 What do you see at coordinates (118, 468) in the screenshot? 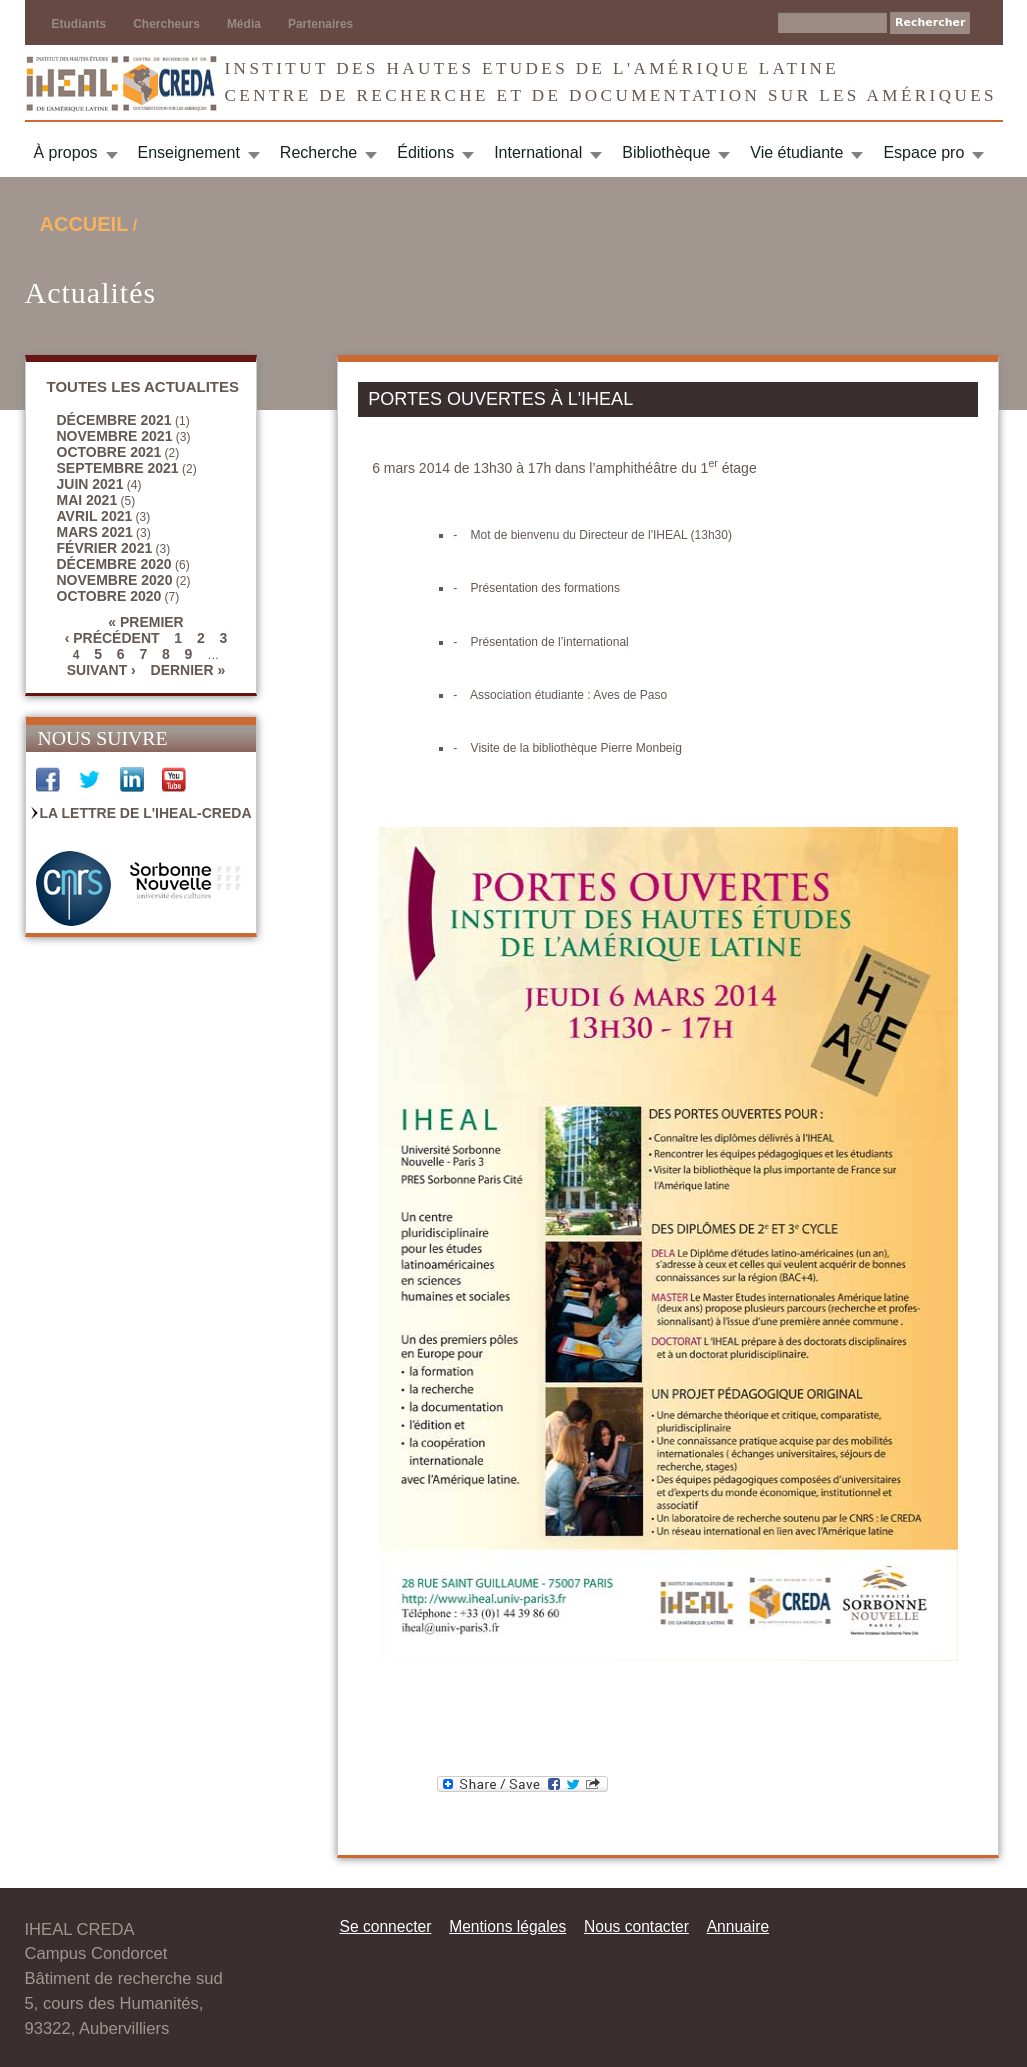
I see `septembre 2021` at bounding box center [118, 468].